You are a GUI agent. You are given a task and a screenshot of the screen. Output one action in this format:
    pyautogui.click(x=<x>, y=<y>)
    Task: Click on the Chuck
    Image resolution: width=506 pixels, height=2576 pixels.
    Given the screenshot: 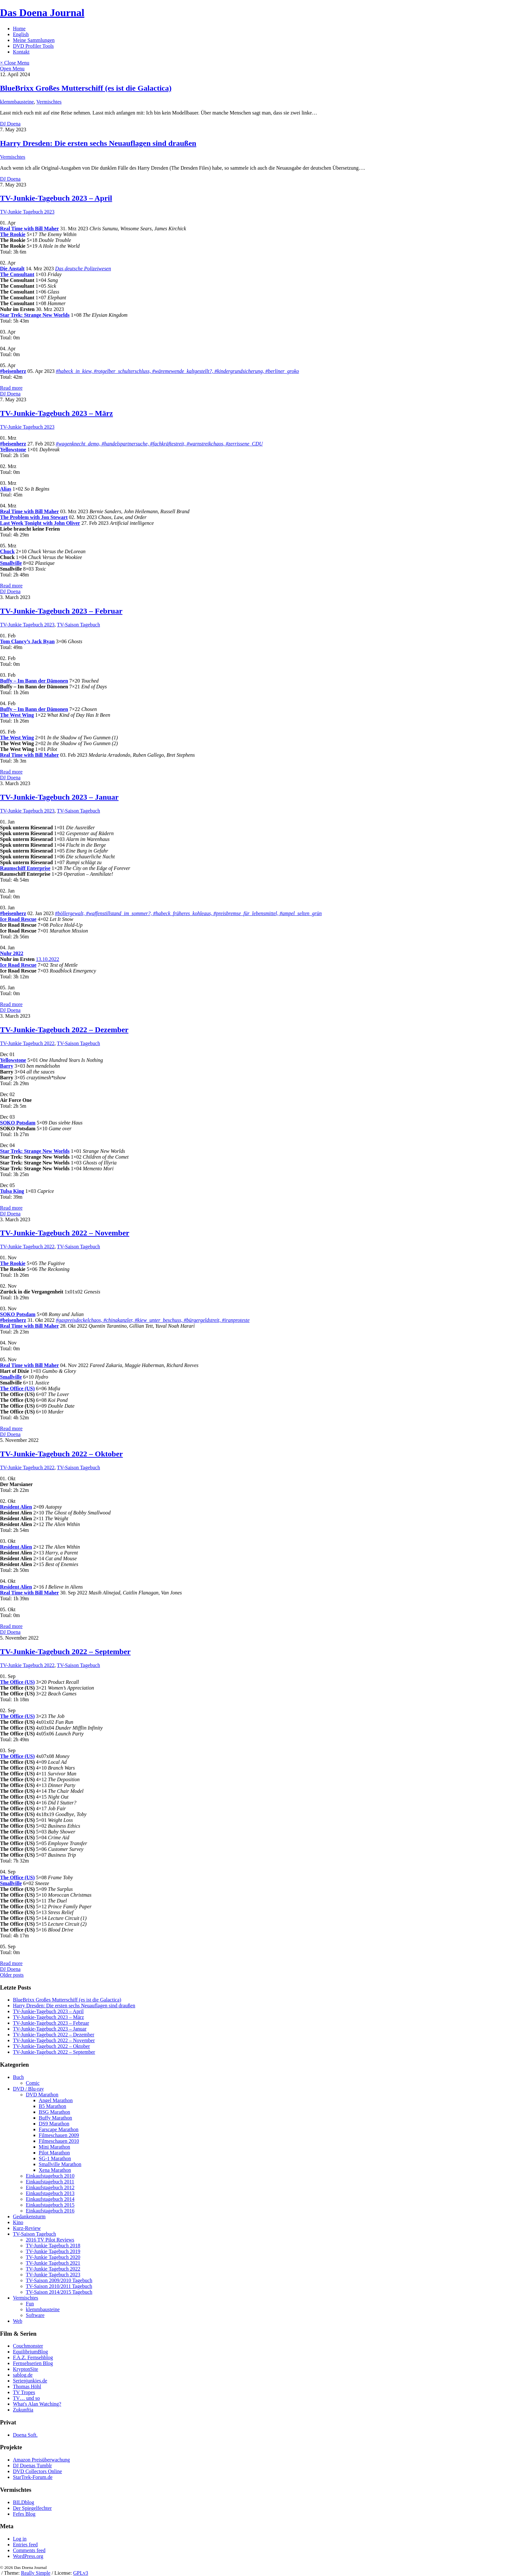 What is the action you would take?
    pyautogui.click(x=7, y=551)
    